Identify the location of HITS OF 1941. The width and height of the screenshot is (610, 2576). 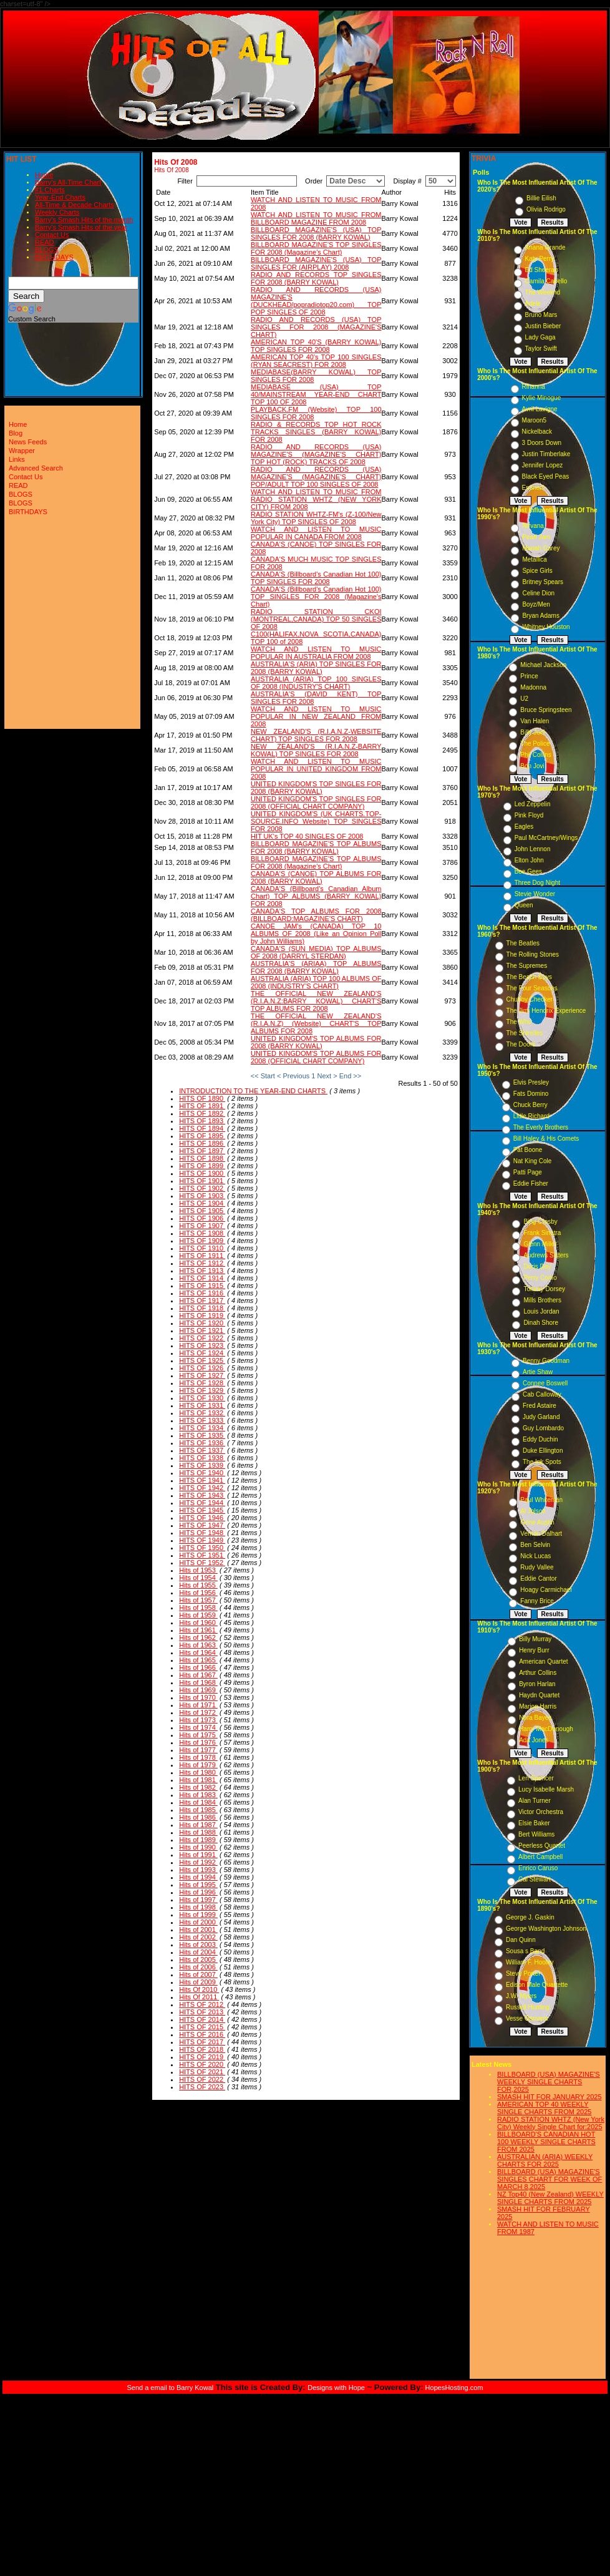
(202, 1480).